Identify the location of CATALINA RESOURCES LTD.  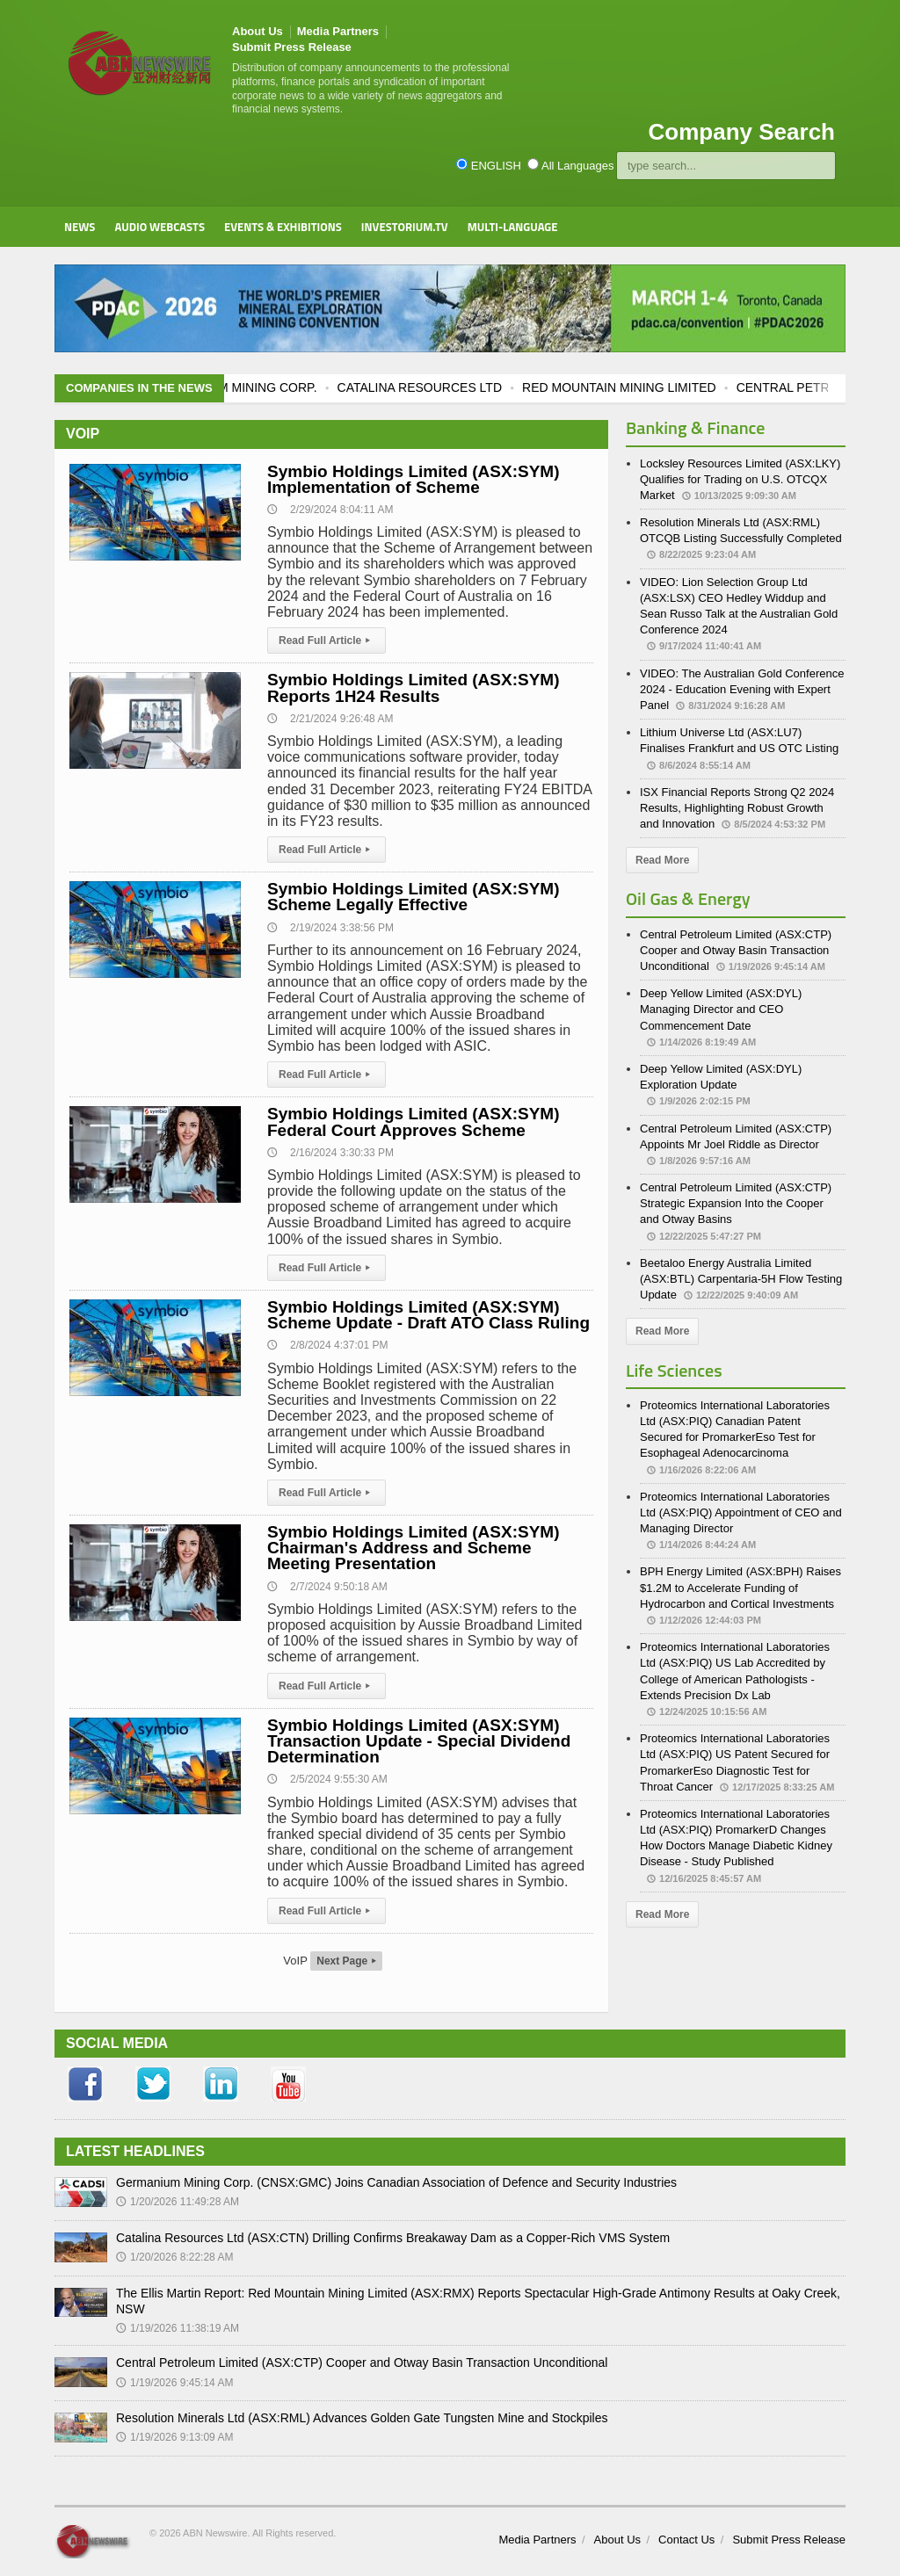
(440, 387).